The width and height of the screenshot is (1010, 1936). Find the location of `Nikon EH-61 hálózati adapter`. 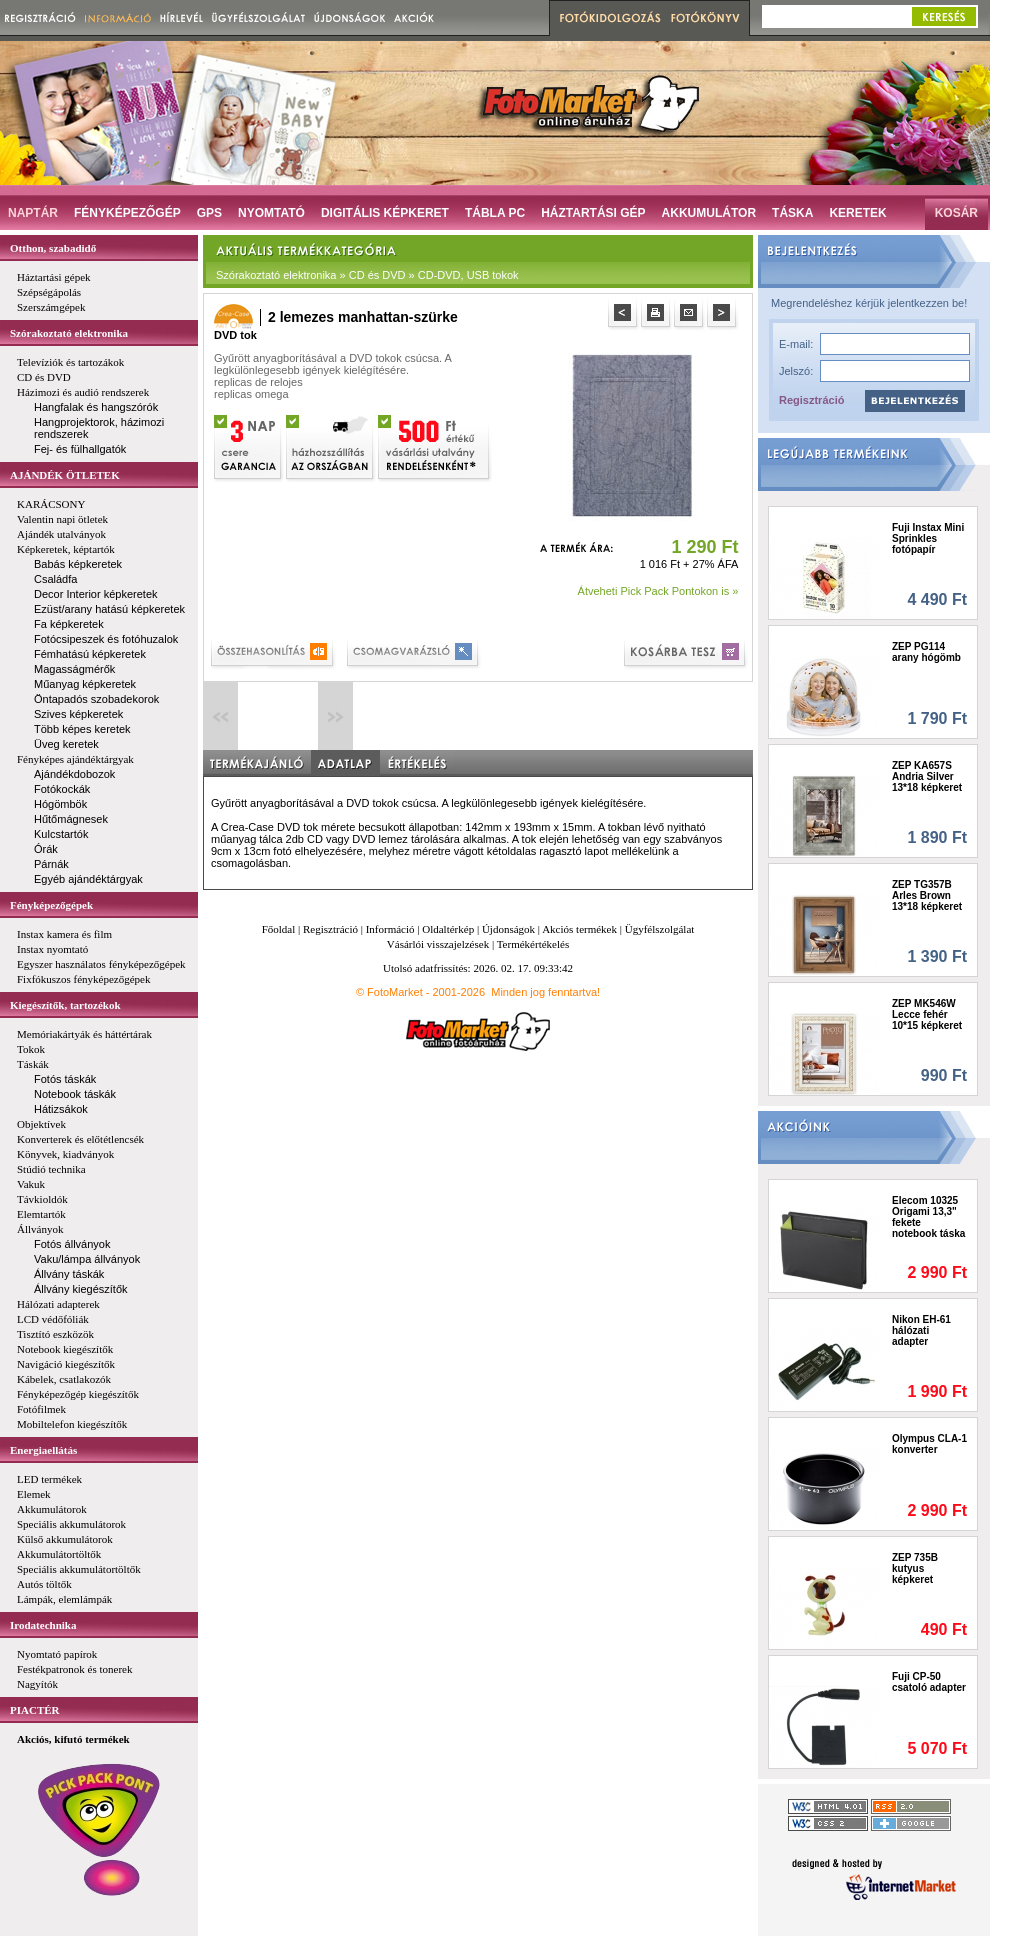

Nikon EH-61 hálózati adapter is located at coordinates (921, 1330).